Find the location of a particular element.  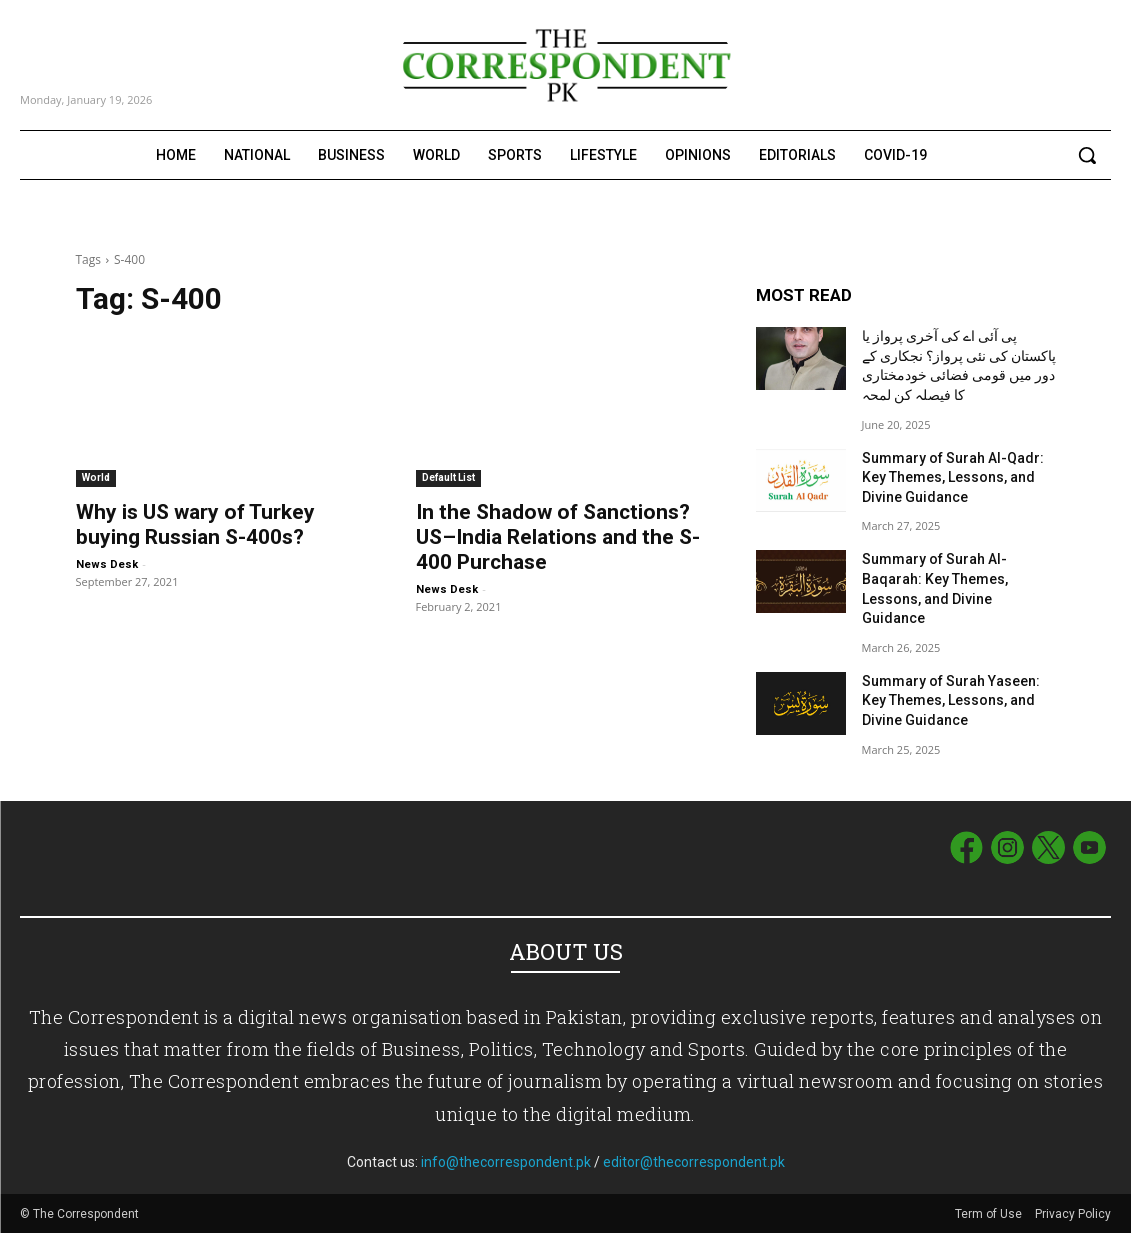

World is located at coordinates (96, 477).